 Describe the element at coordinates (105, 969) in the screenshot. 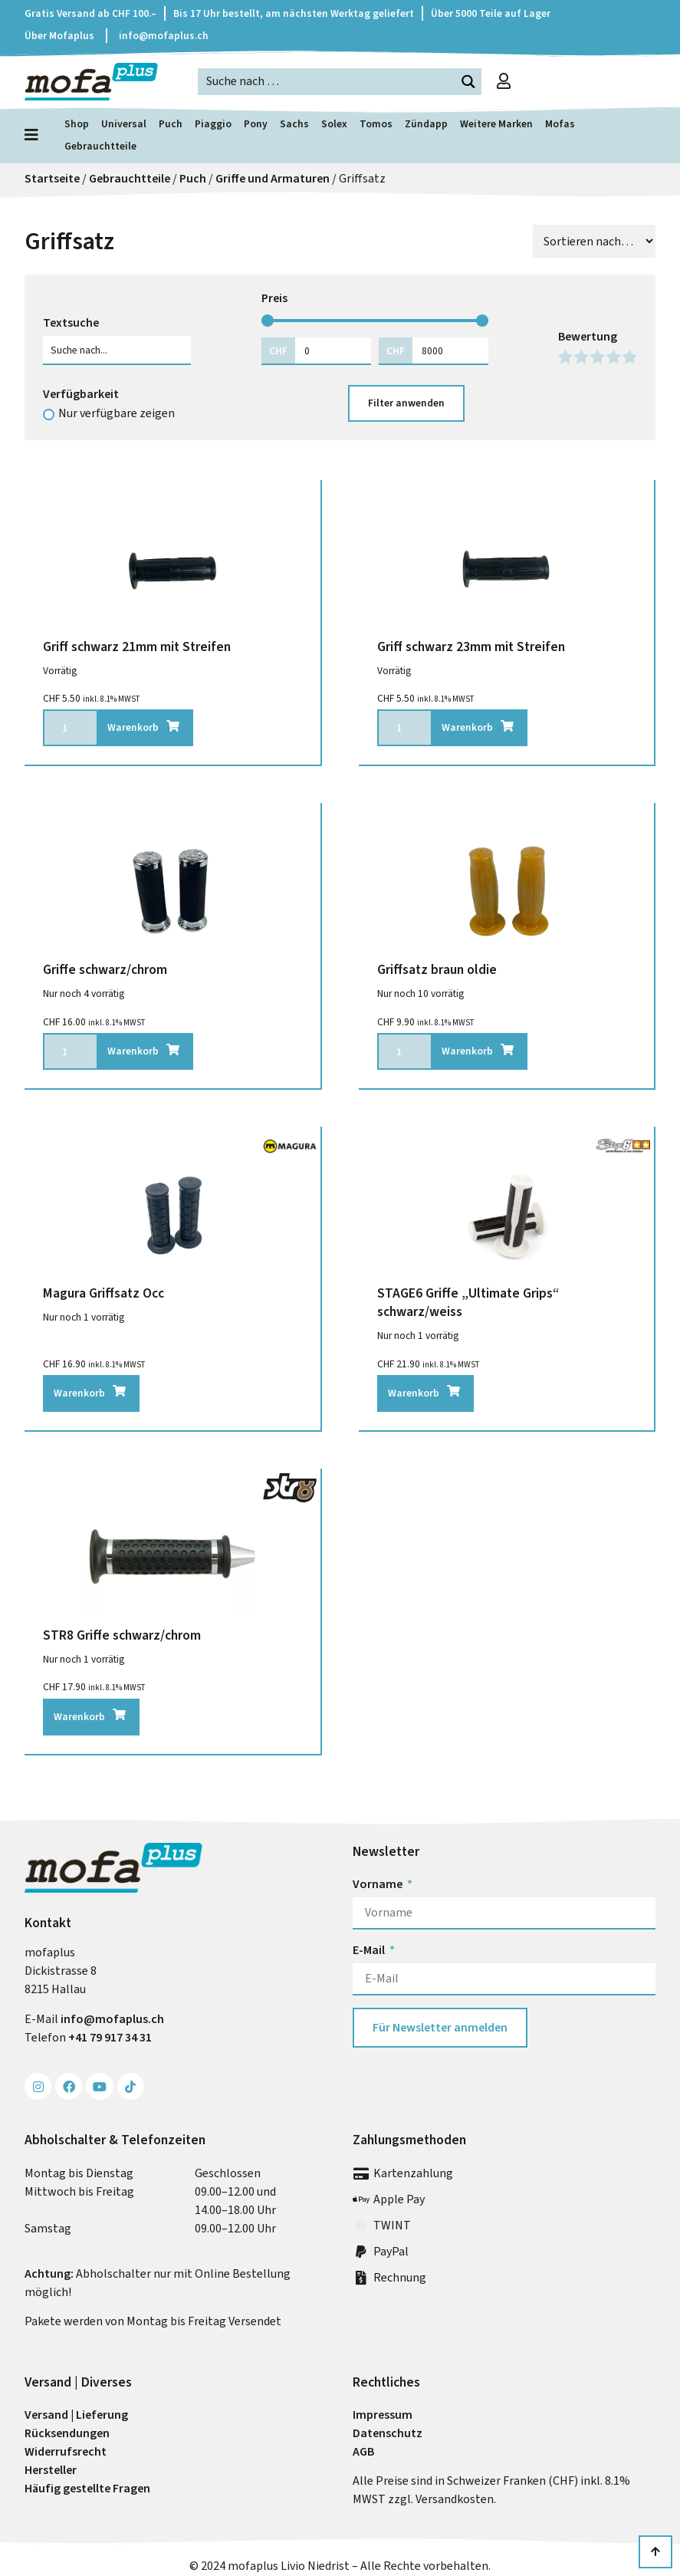

I see `Griffe schwarz/chrom` at that location.